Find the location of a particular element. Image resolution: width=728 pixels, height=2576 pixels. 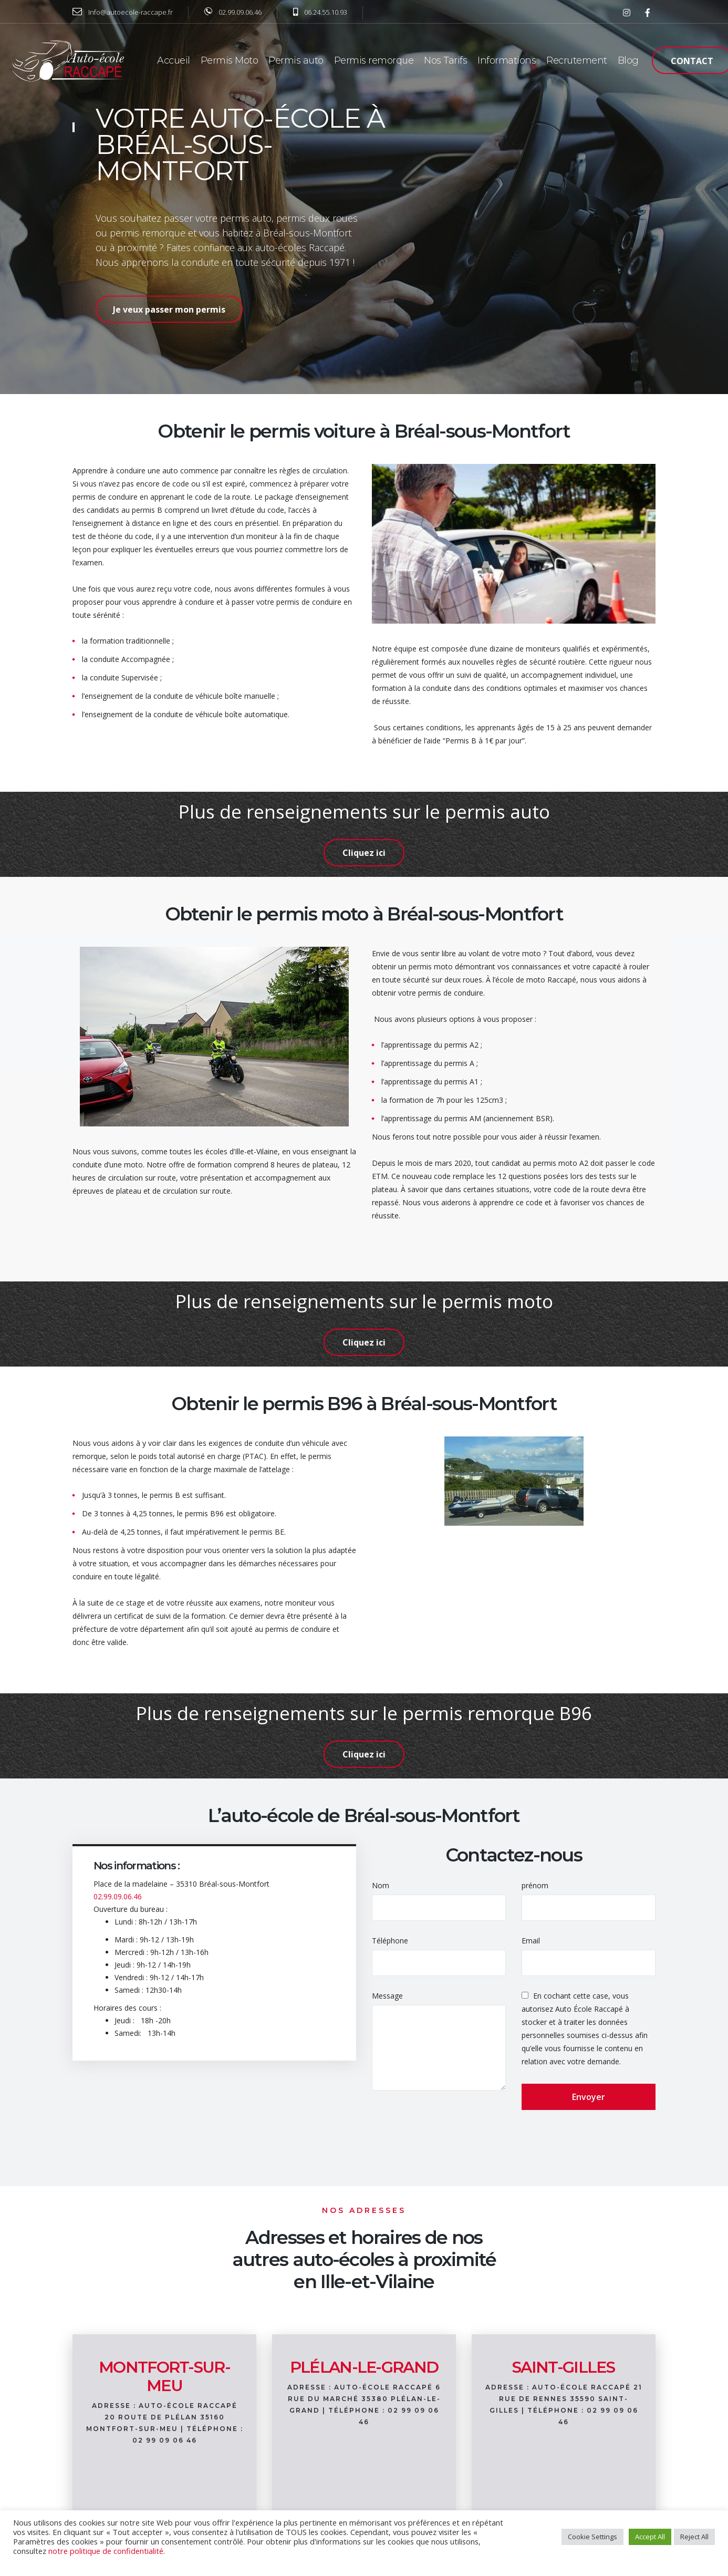

Accept All [button] is located at coordinates (650, 2536).